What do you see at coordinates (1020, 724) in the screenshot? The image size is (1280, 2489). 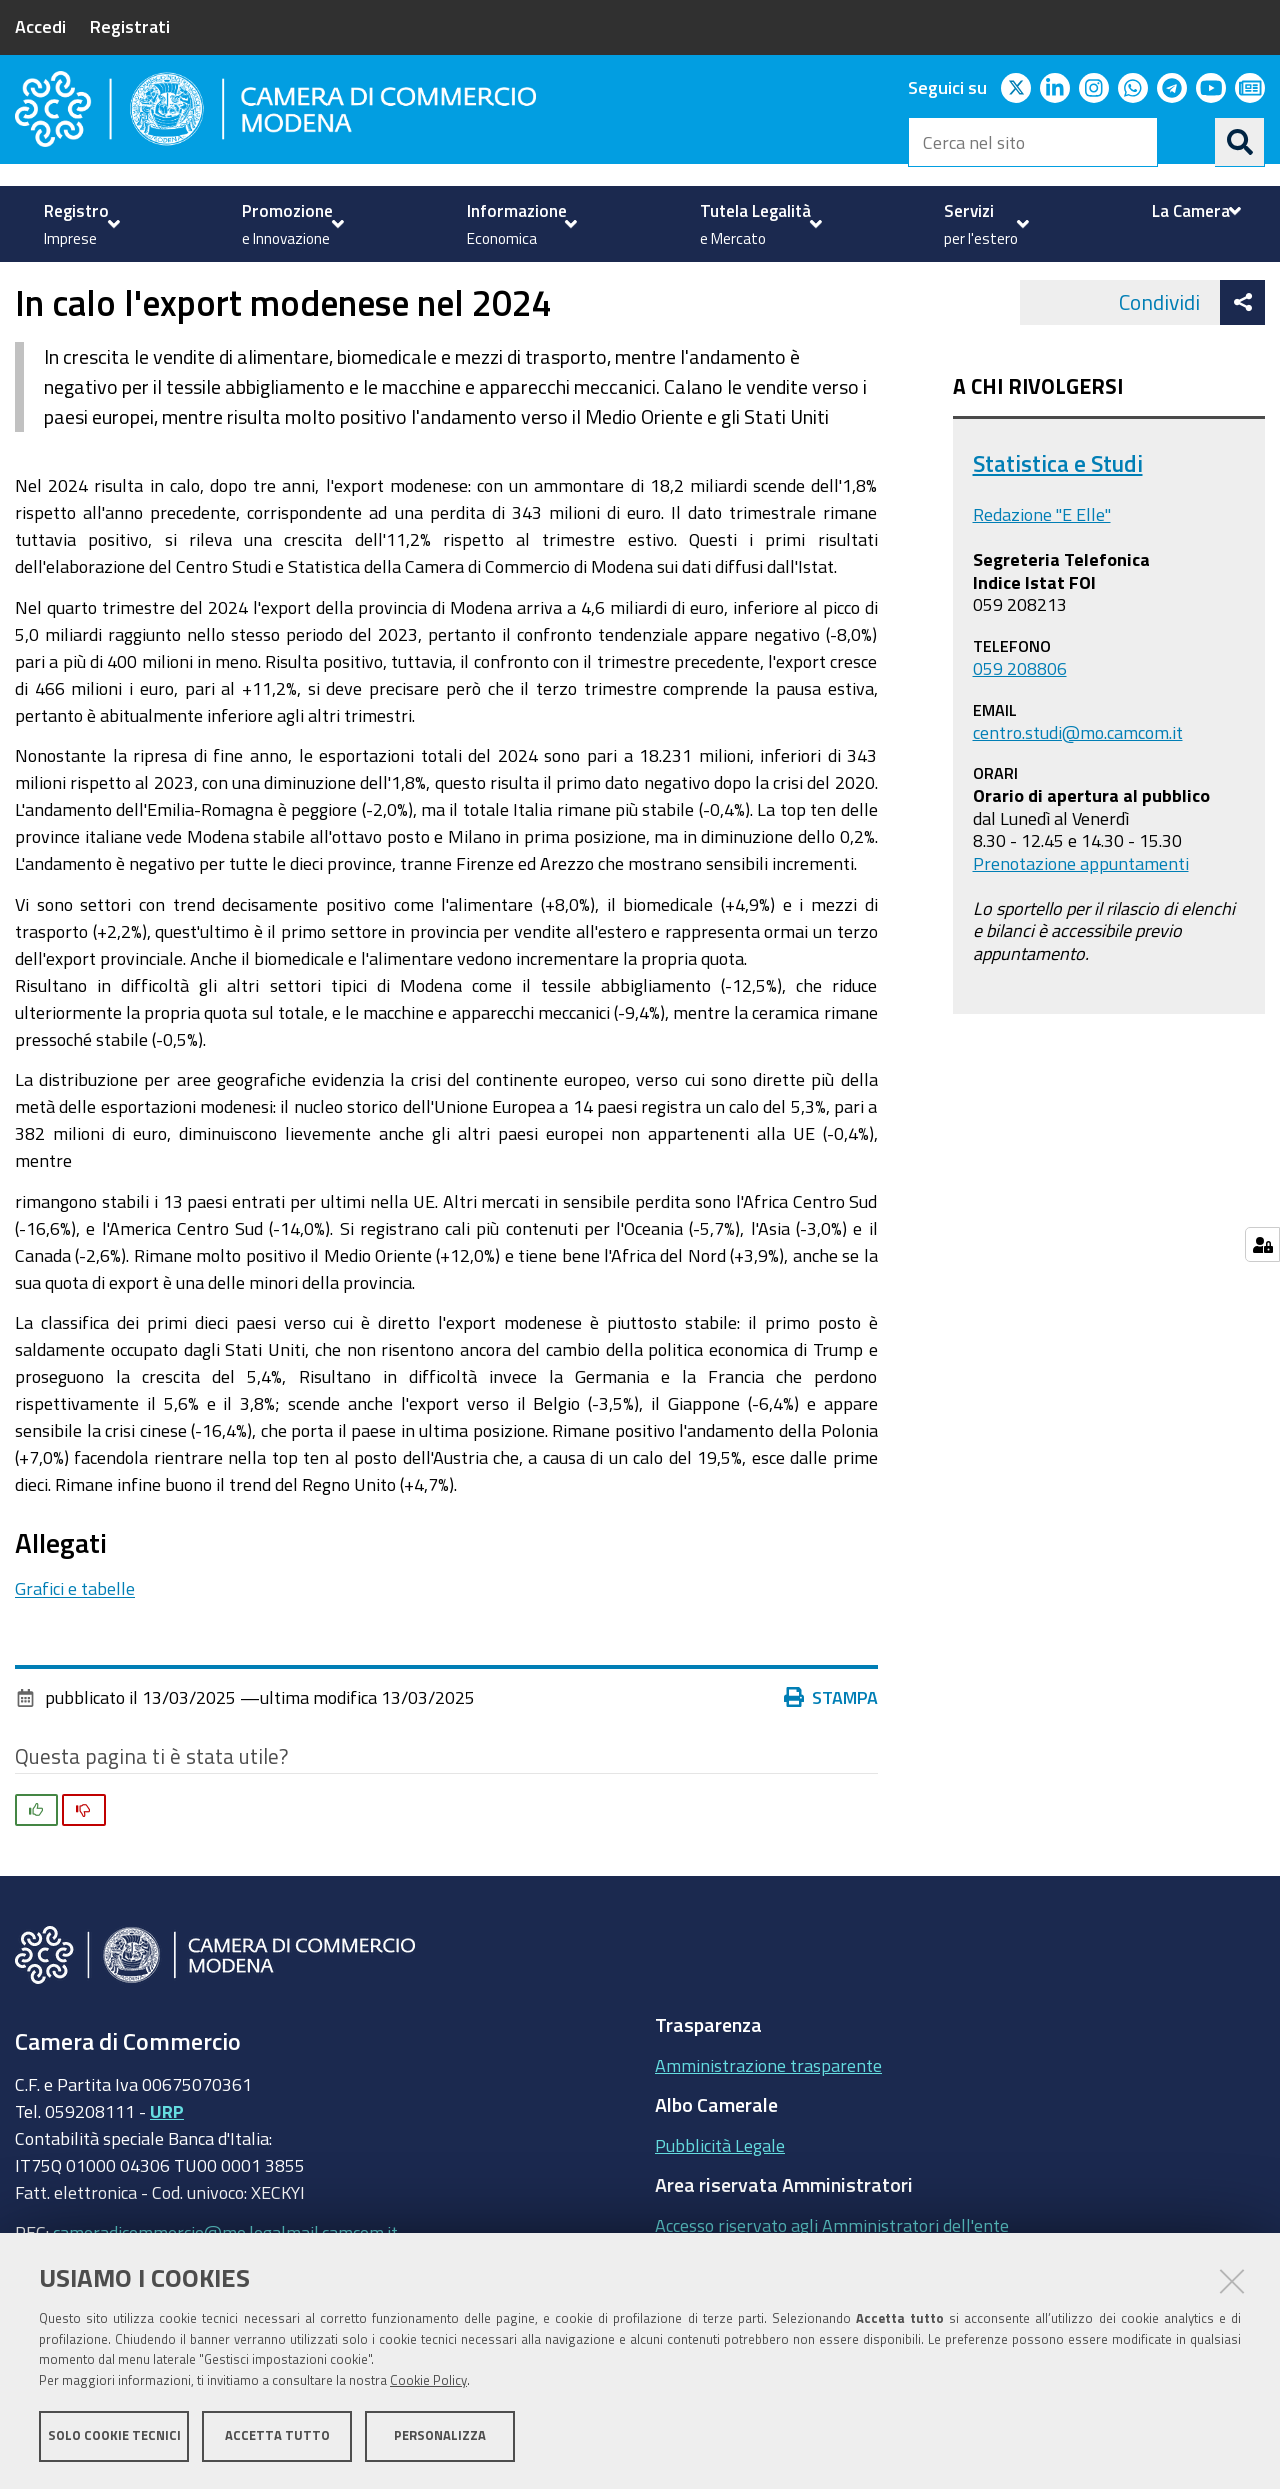 I see `059 208806` at bounding box center [1020, 724].